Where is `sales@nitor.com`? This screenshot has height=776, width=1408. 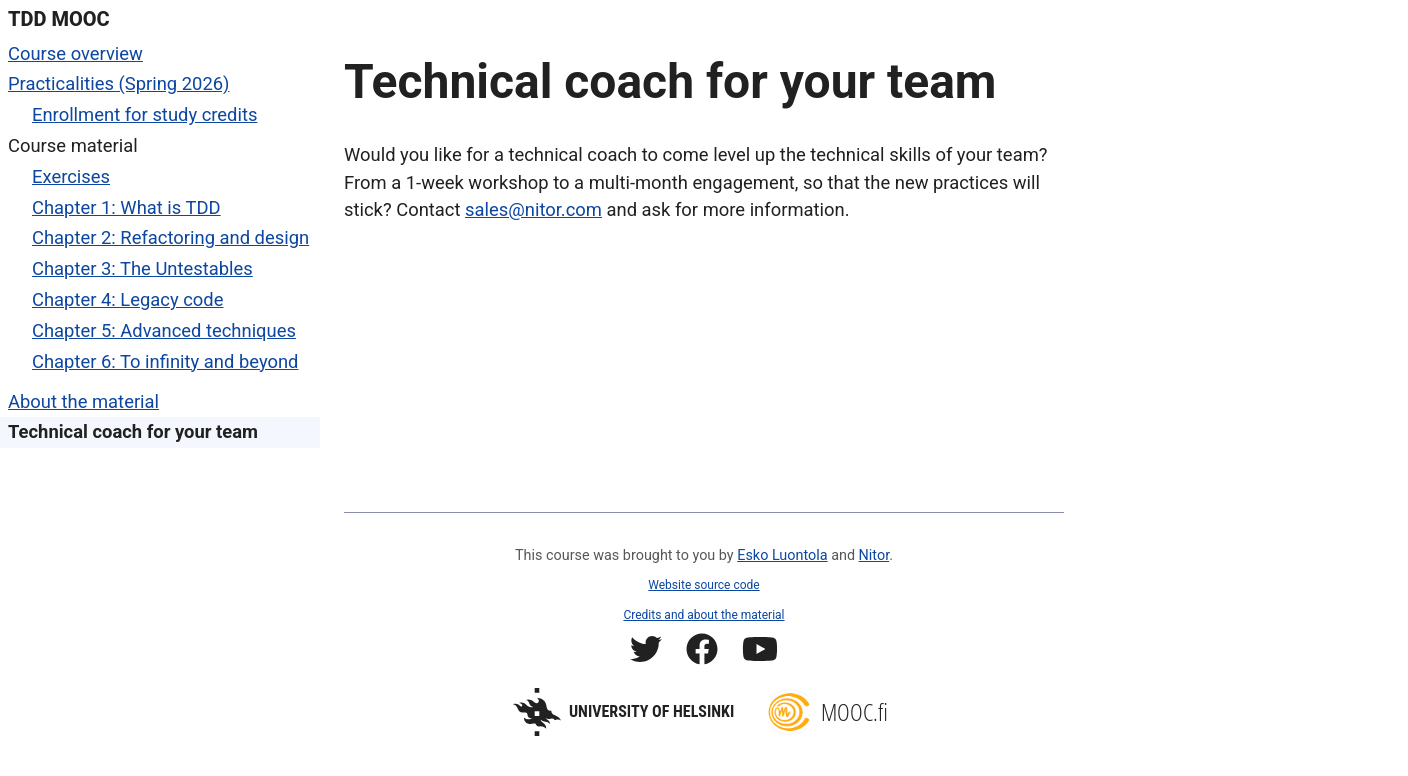
sales@nitor.com is located at coordinates (533, 209).